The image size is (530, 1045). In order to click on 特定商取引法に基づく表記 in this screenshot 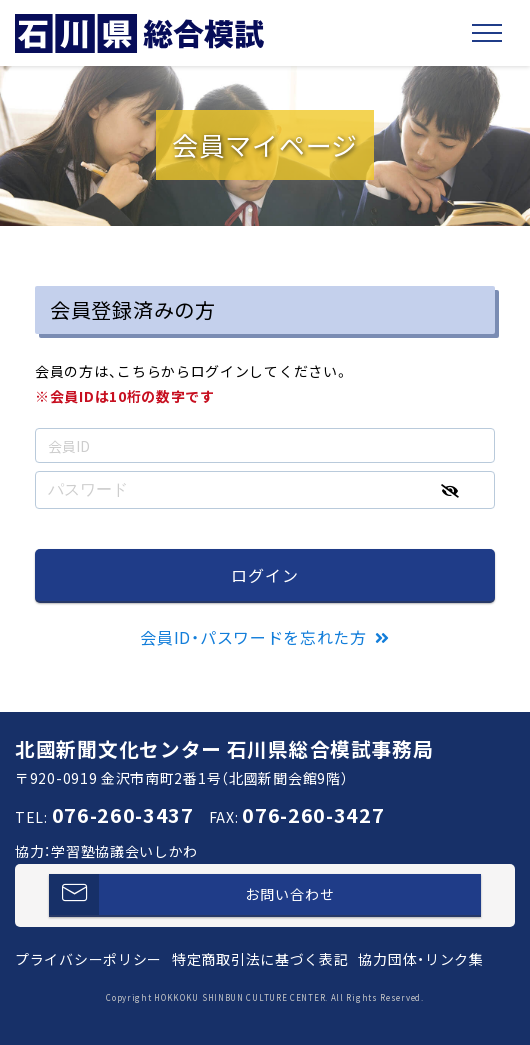, I will do `click(260, 959)`.